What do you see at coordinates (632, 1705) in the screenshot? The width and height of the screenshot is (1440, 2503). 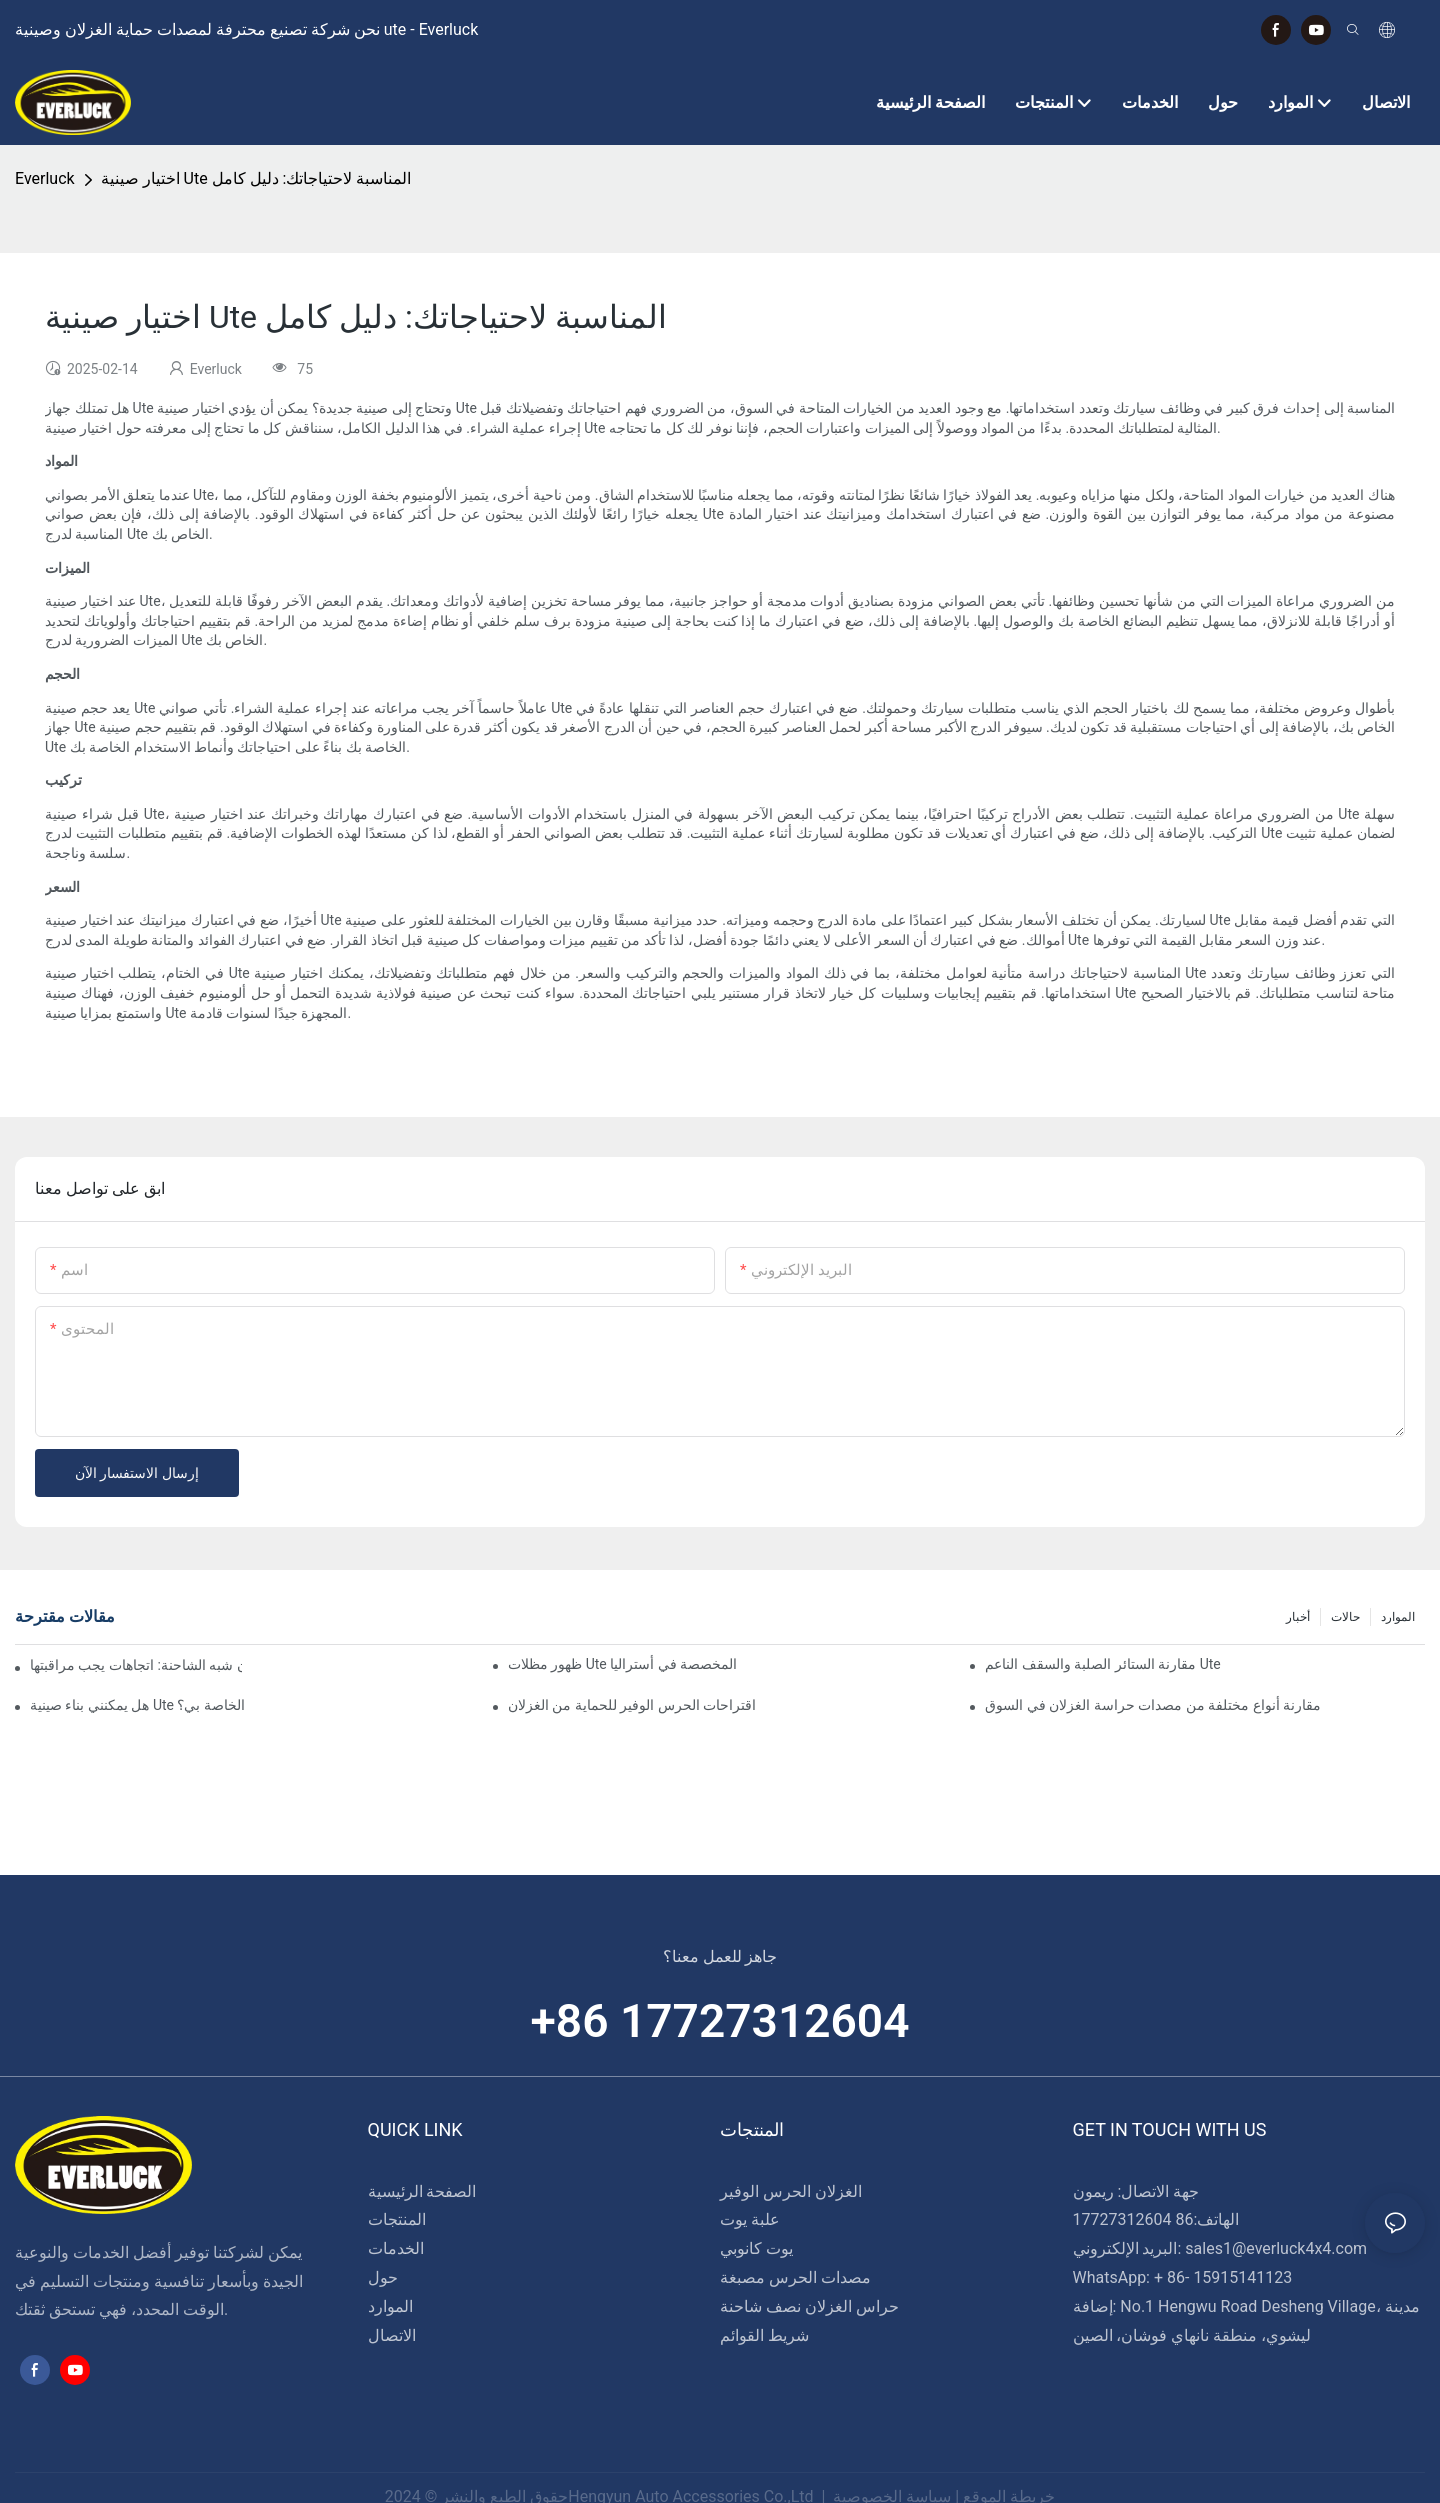 I see `اقتراحات الحرس الوفير للحماية من الغزلان` at bounding box center [632, 1705].